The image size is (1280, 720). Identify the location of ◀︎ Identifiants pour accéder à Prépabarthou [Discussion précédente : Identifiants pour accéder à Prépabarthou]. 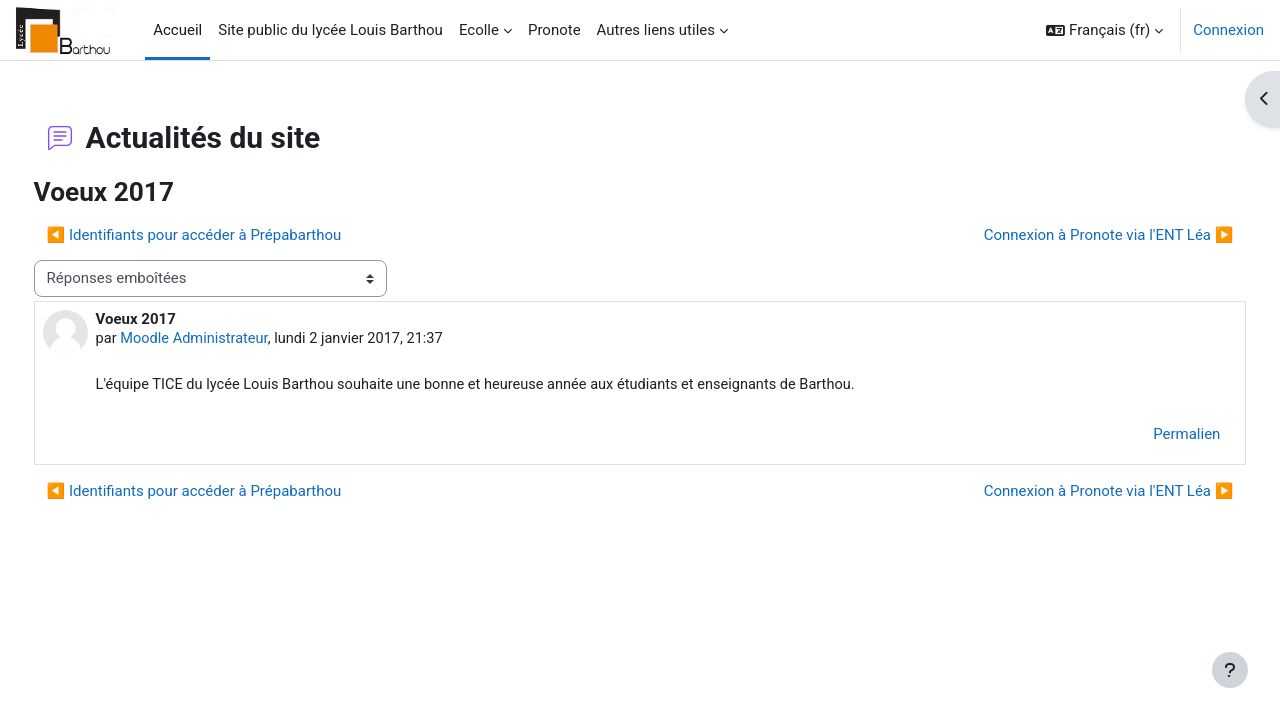
(231, 235).